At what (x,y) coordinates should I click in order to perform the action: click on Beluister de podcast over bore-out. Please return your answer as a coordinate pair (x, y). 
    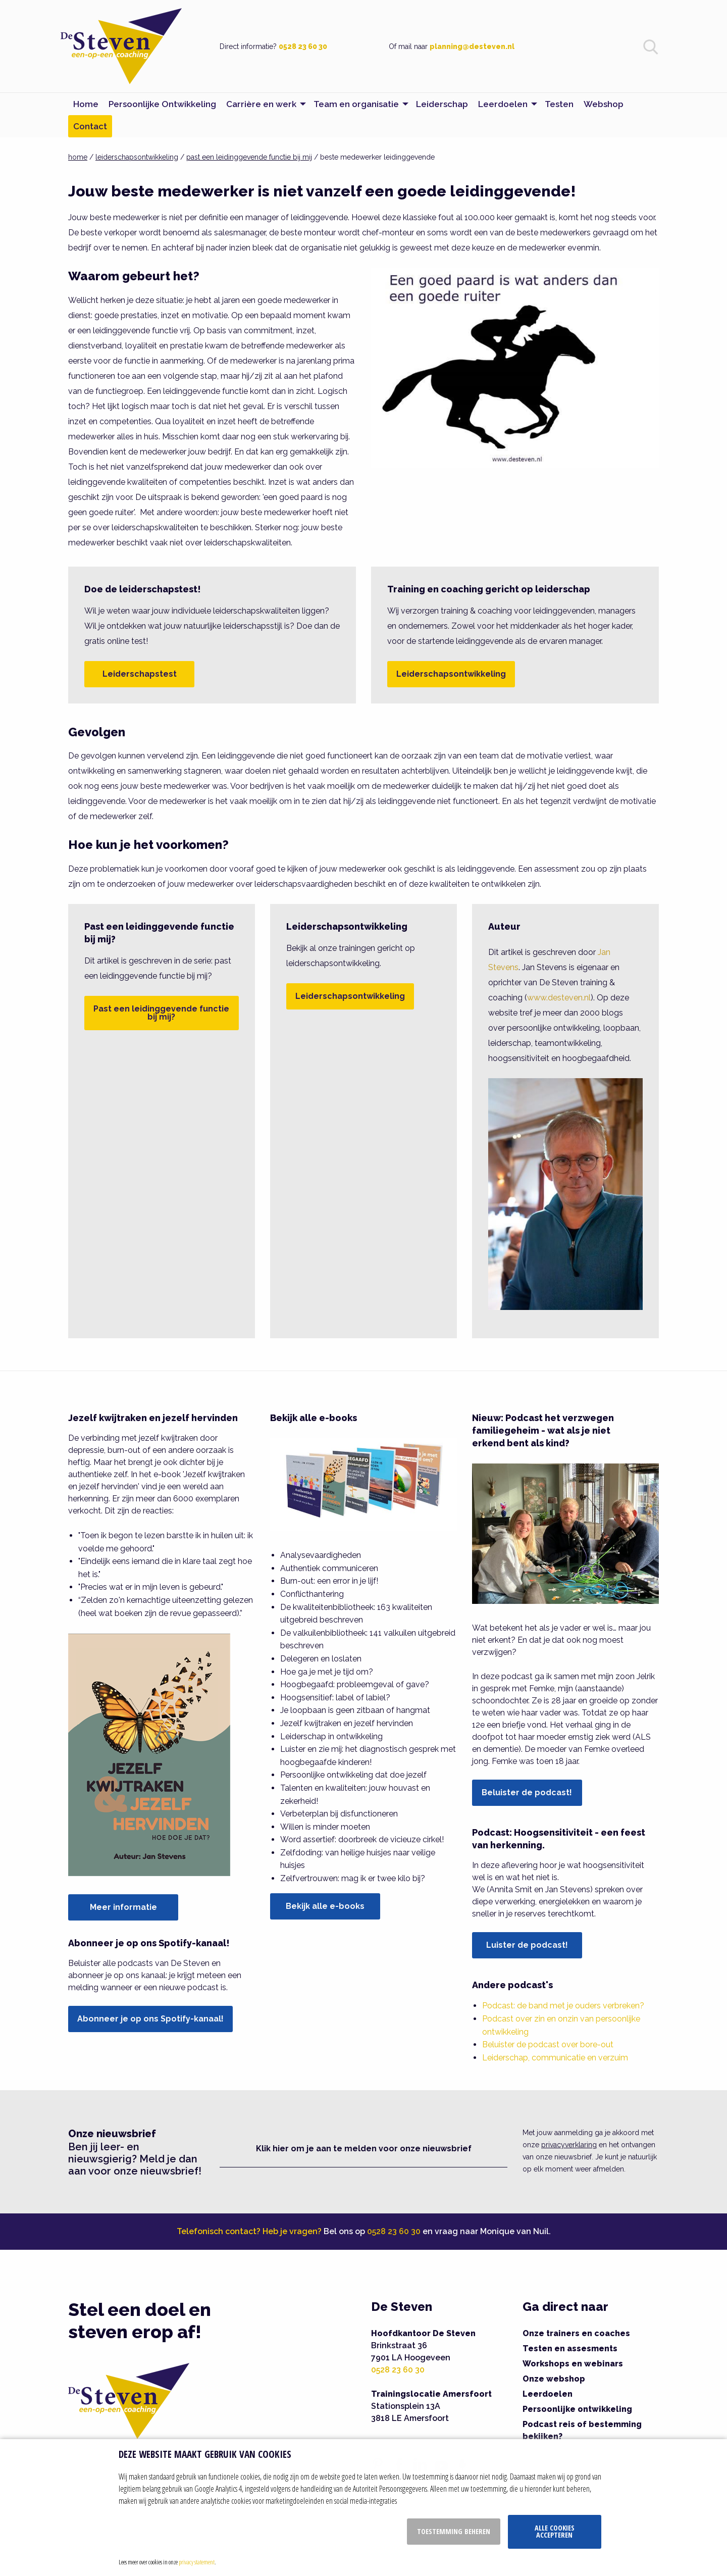
    Looking at the image, I should click on (547, 2044).